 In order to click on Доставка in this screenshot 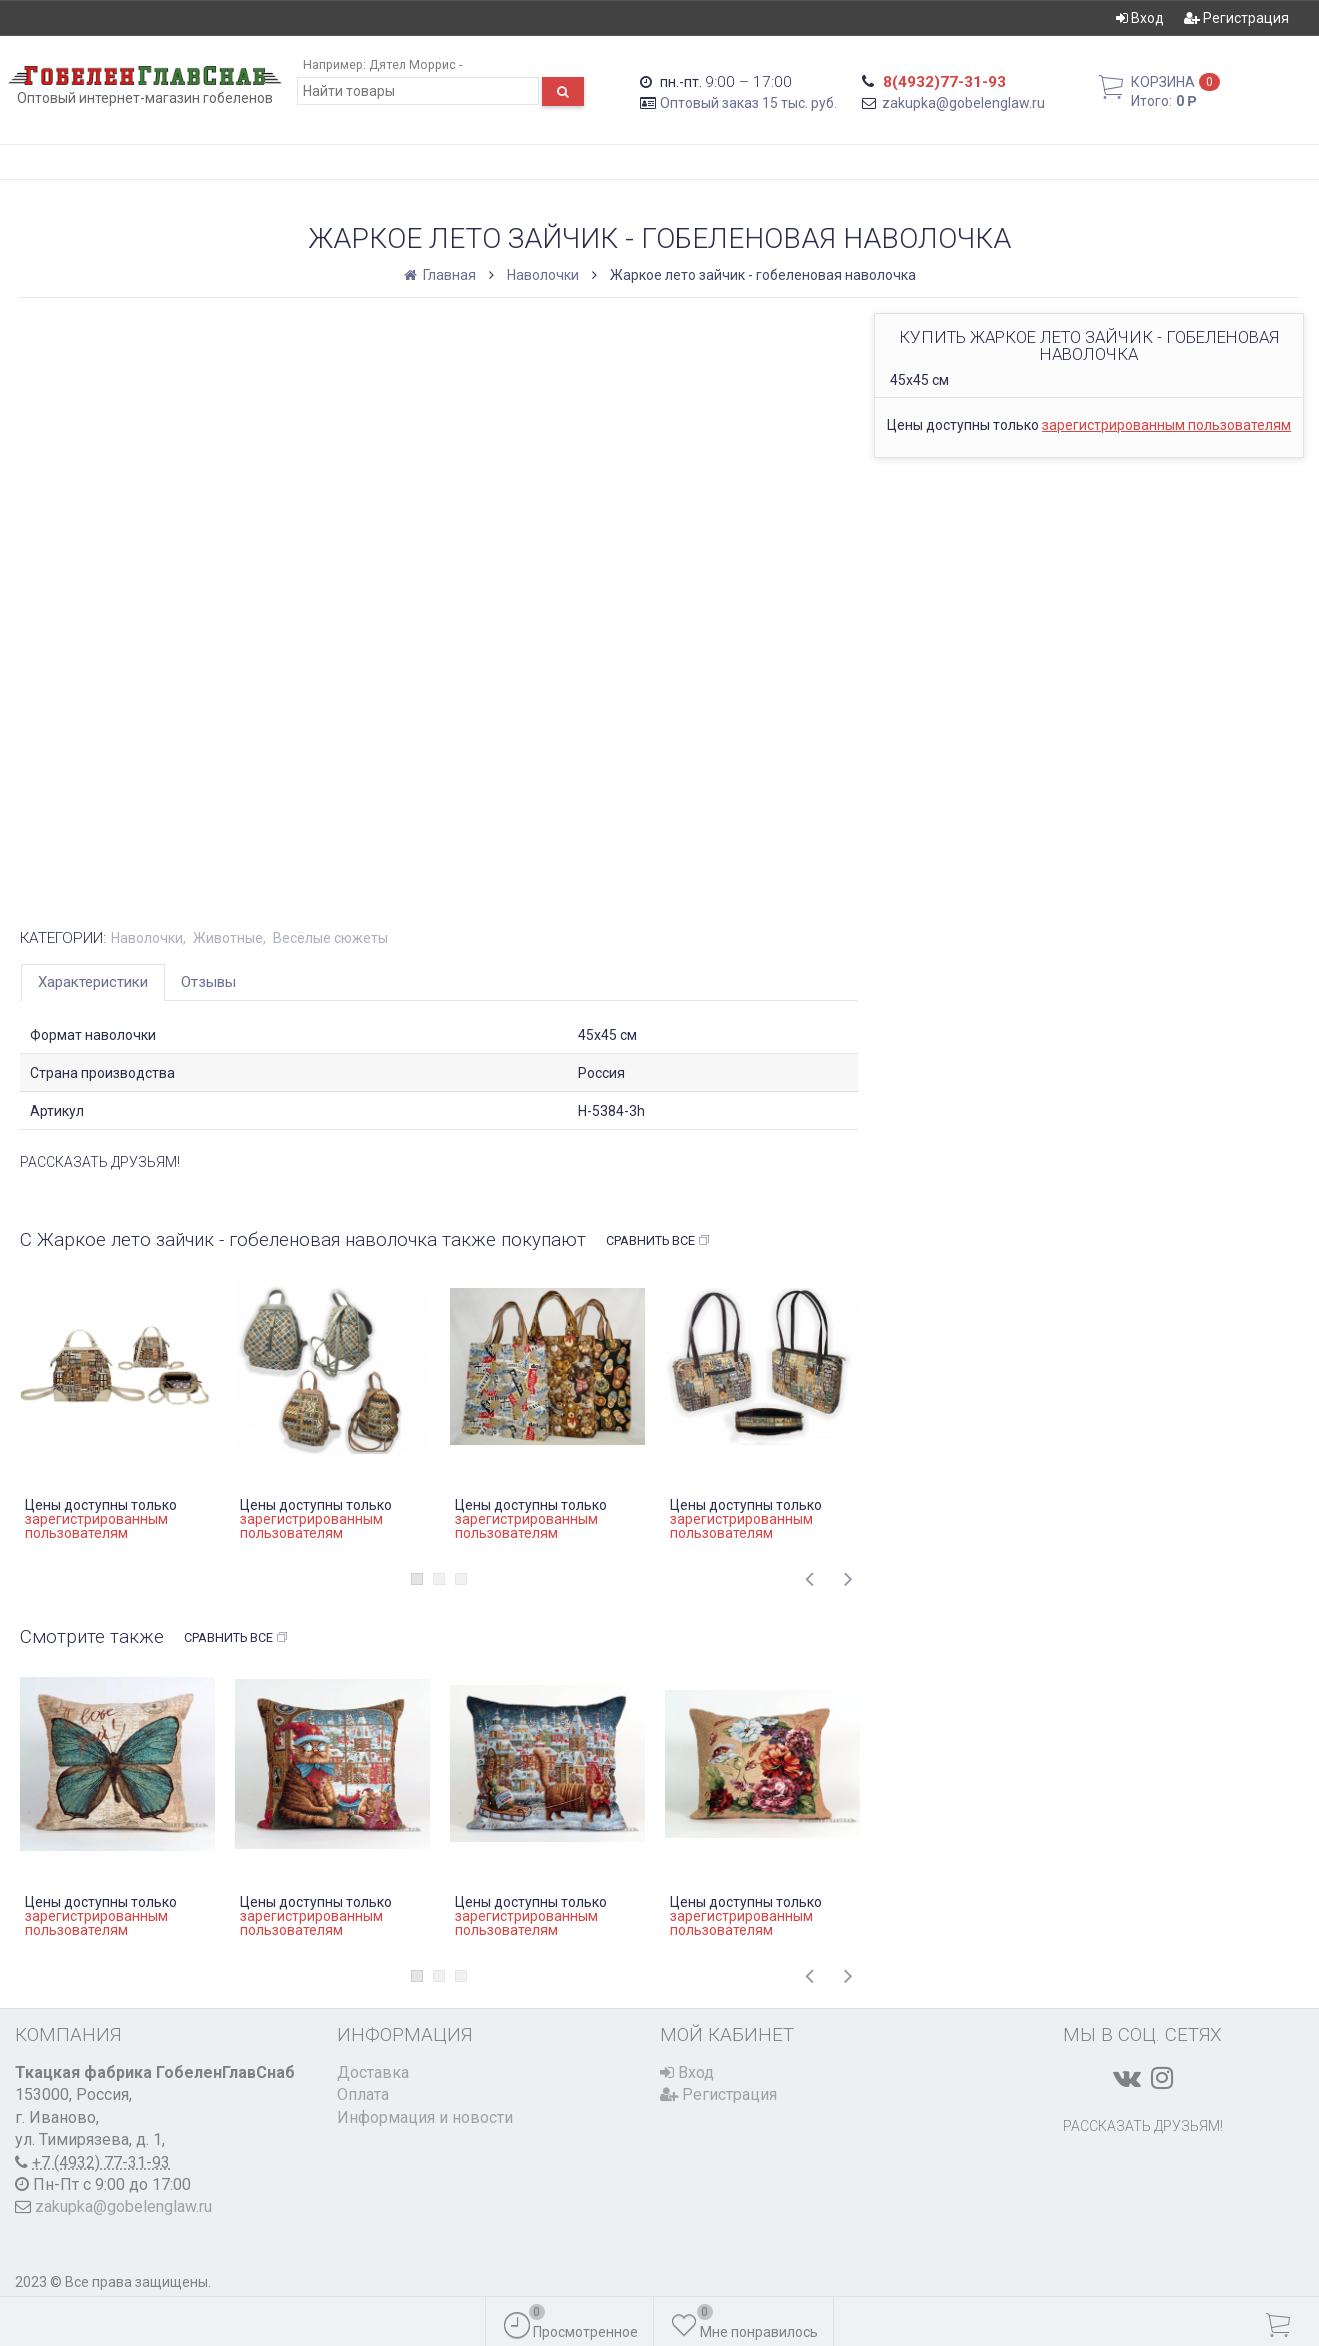, I will do `click(373, 2072)`.